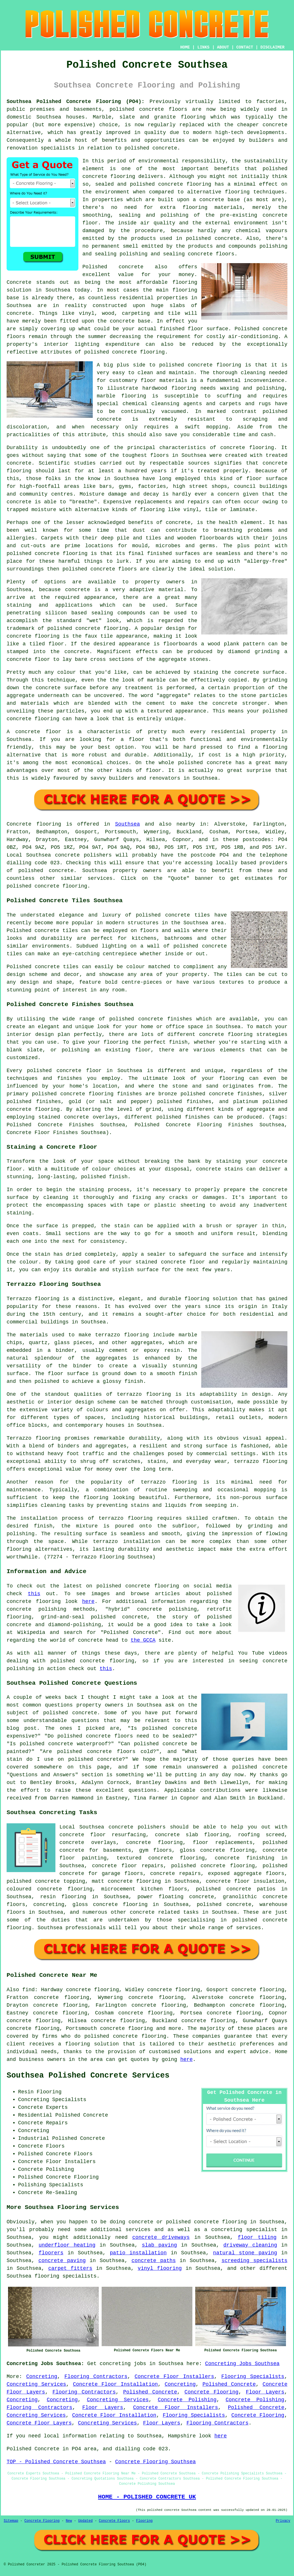  I want to click on Polished Concrete, so click(229, 2384).